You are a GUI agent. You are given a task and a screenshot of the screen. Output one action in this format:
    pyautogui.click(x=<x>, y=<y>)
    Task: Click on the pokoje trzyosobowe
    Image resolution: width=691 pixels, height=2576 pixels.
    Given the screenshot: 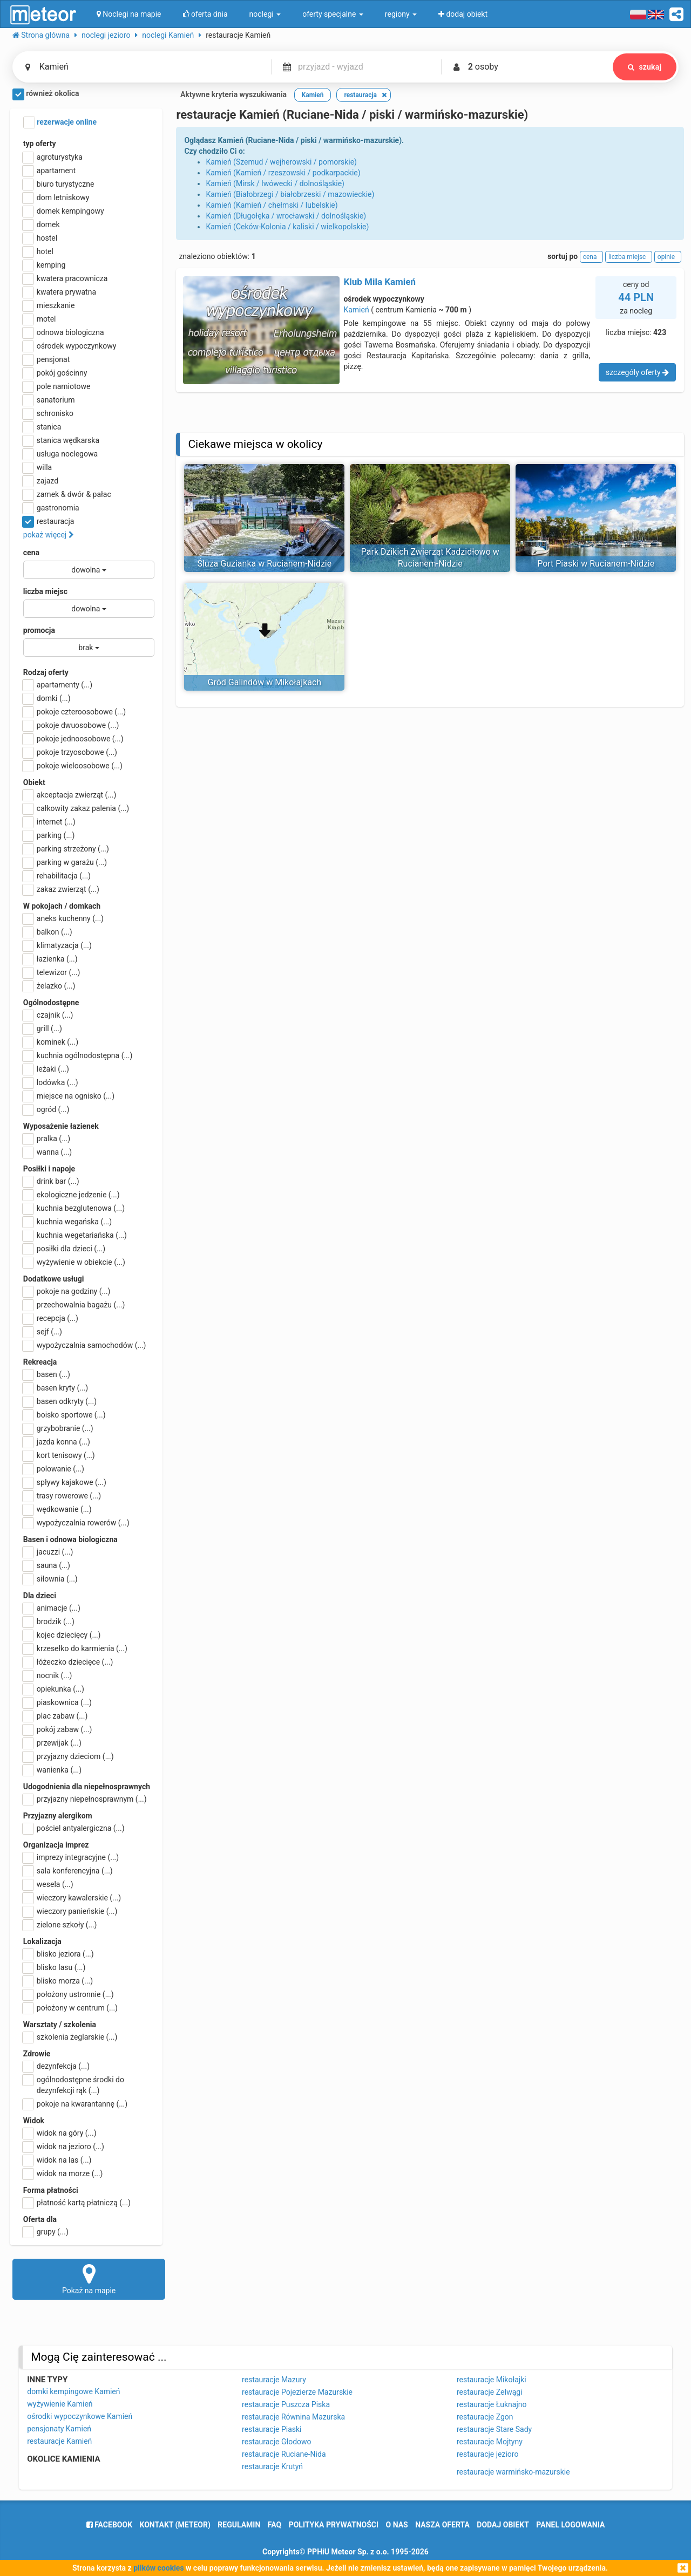 What is the action you would take?
    pyautogui.click(x=70, y=752)
    